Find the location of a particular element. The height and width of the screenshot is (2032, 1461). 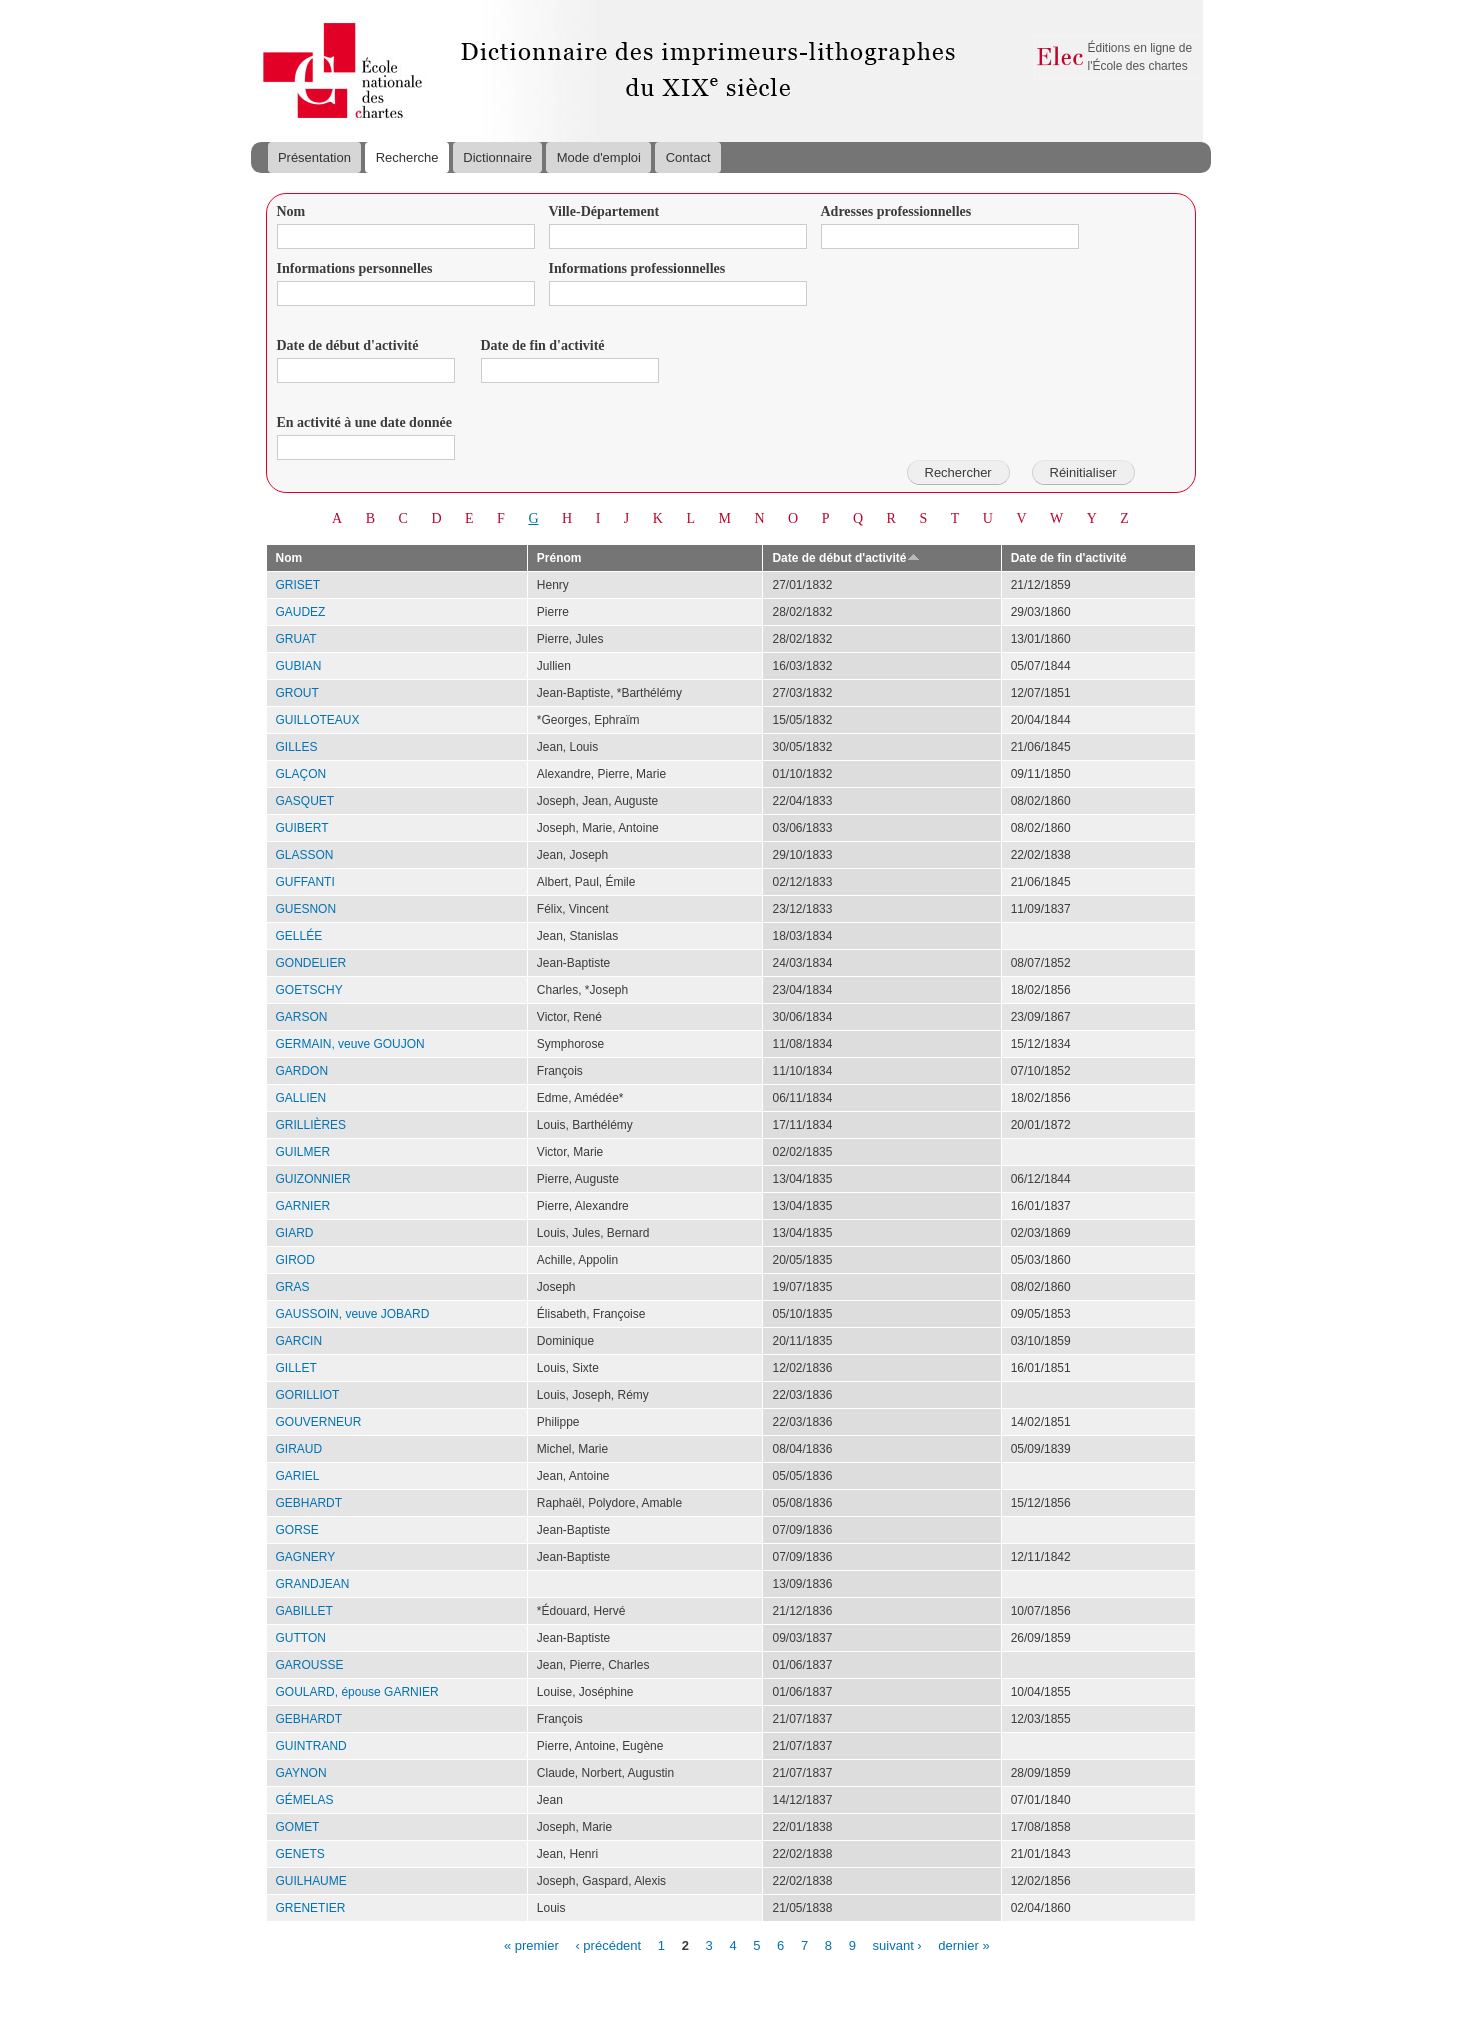

GABILLET is located at coordinates (304, 1611).